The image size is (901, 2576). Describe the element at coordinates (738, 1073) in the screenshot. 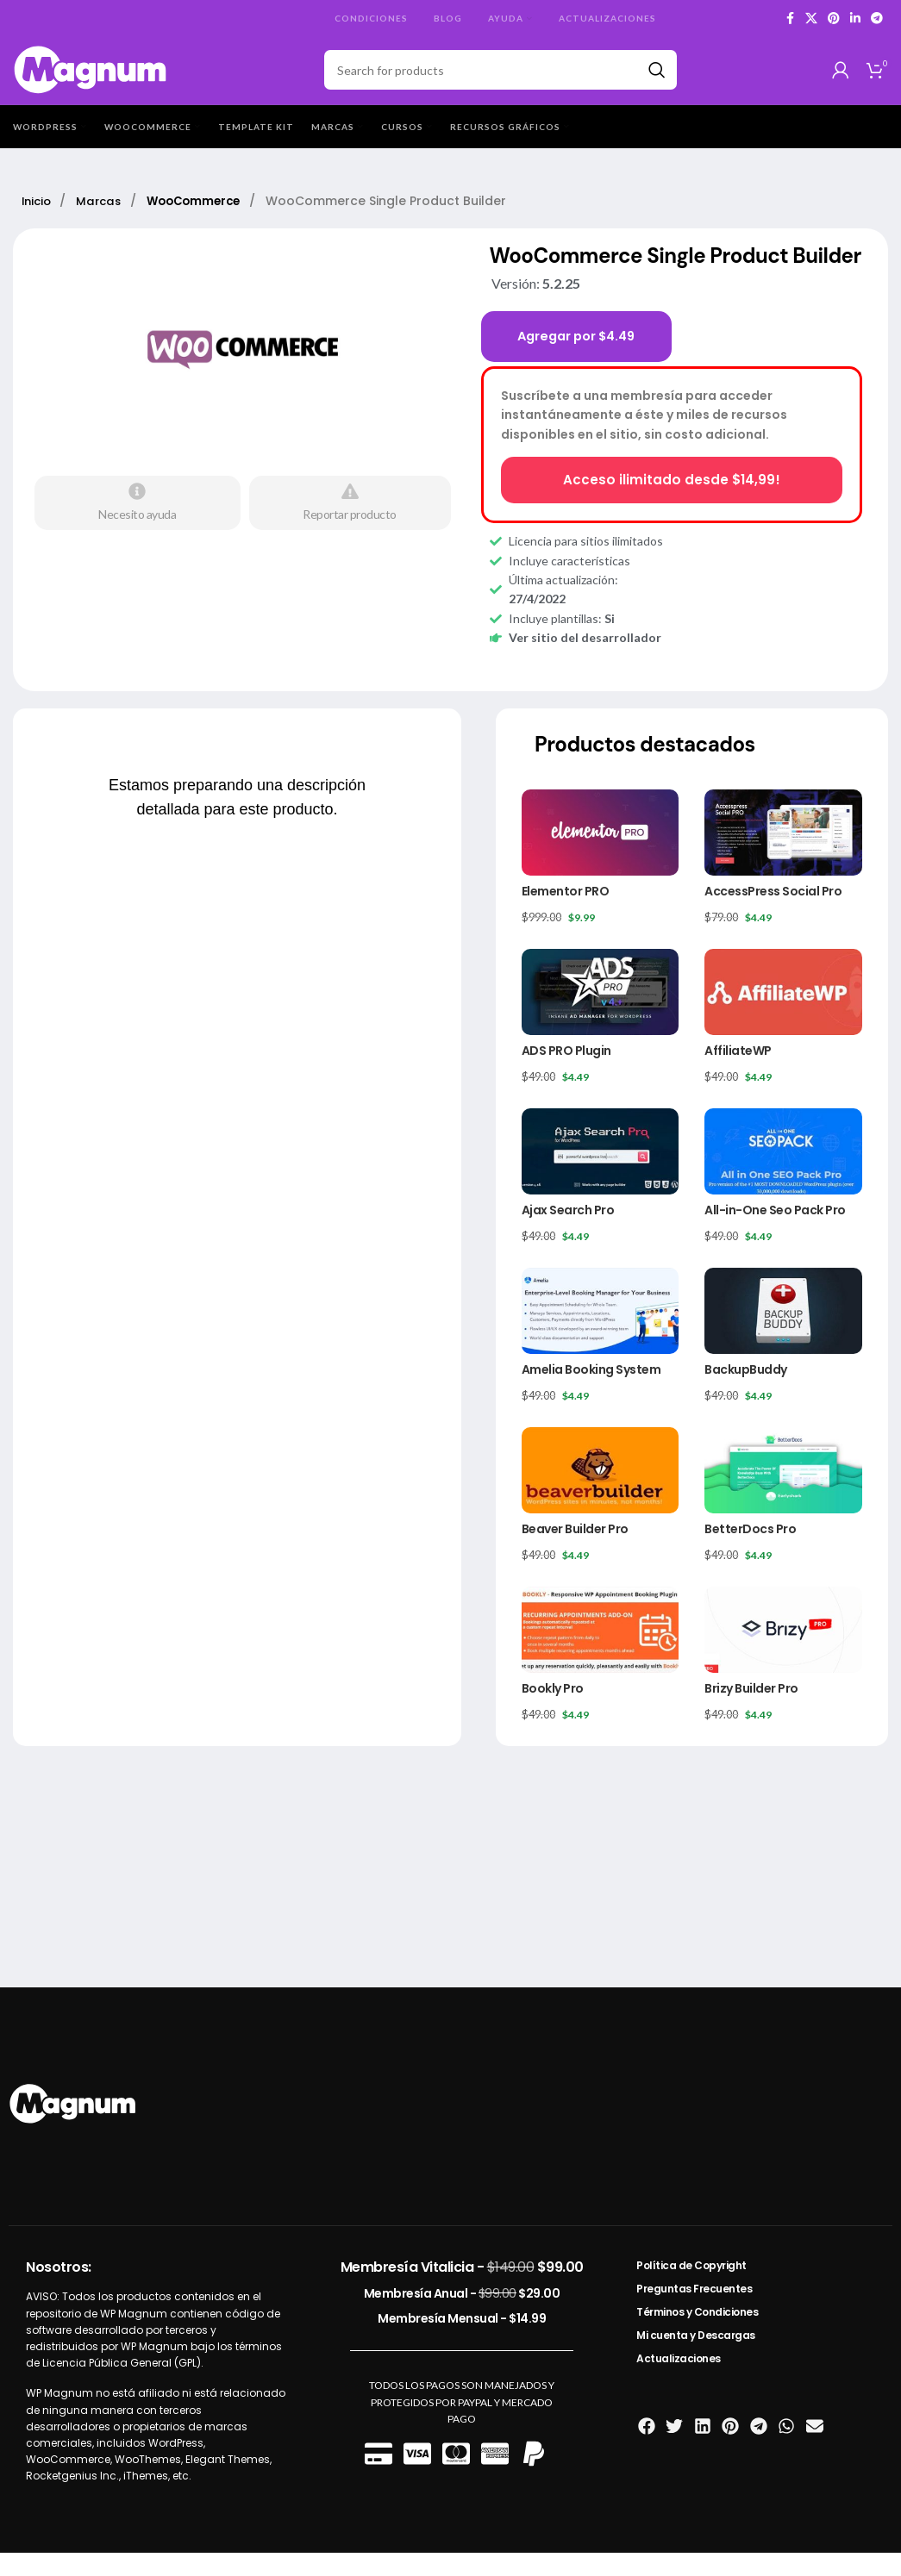

I see `AffiliateWP` at that location.